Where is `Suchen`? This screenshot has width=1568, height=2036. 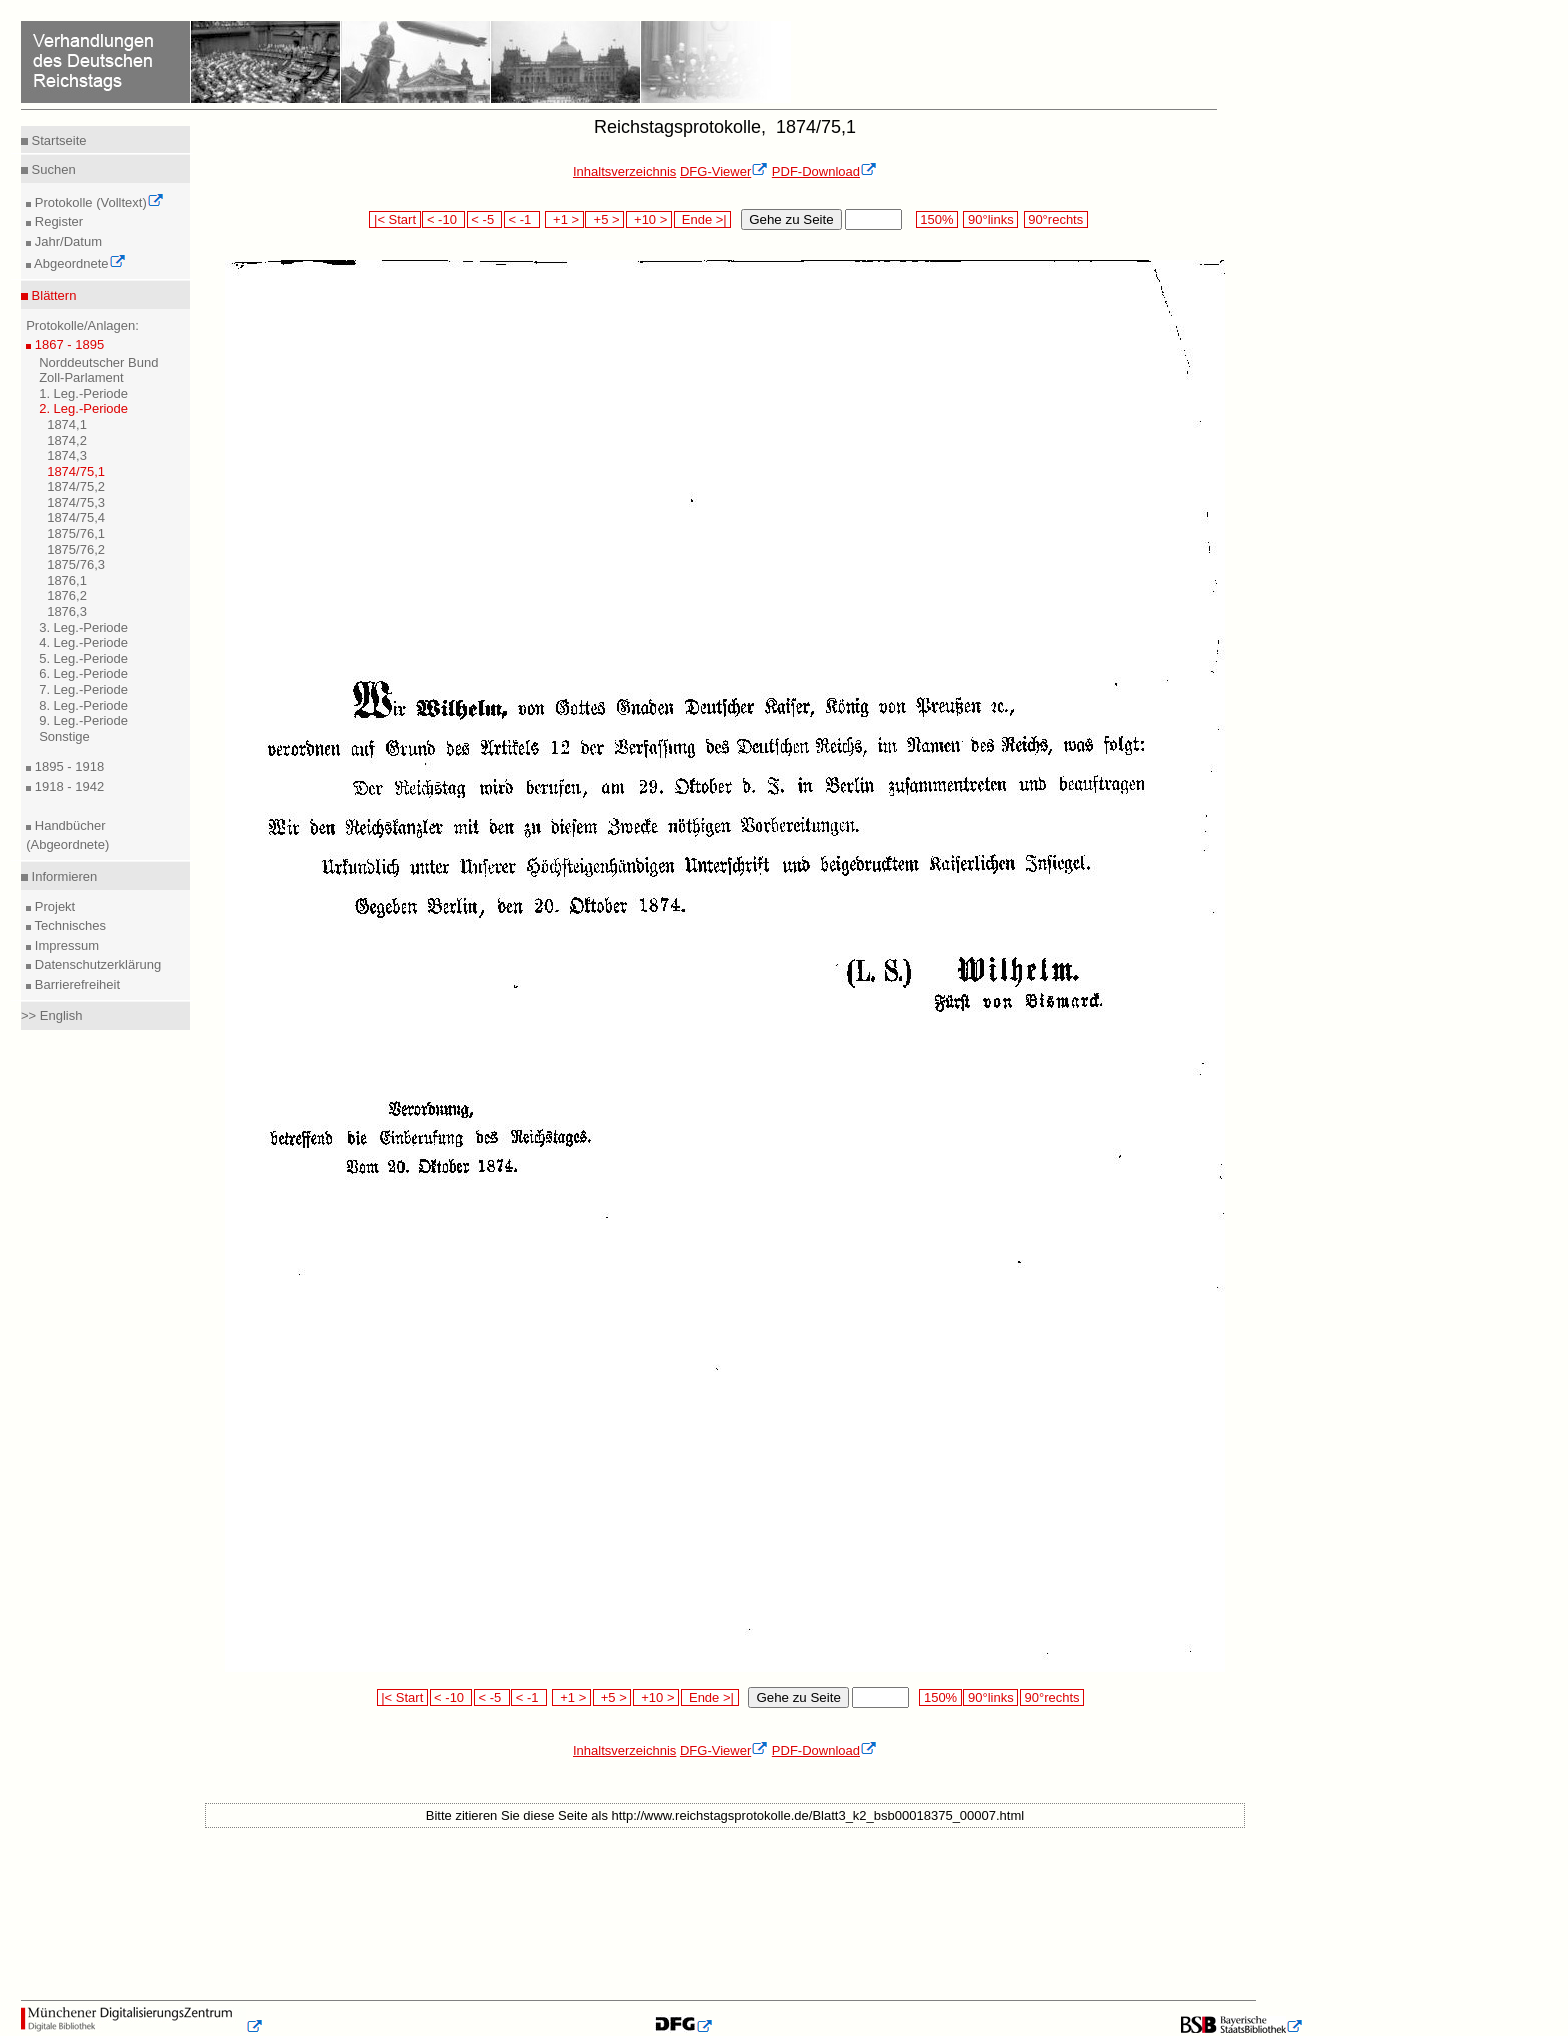
Suchen is located at coordinates (52, 169).